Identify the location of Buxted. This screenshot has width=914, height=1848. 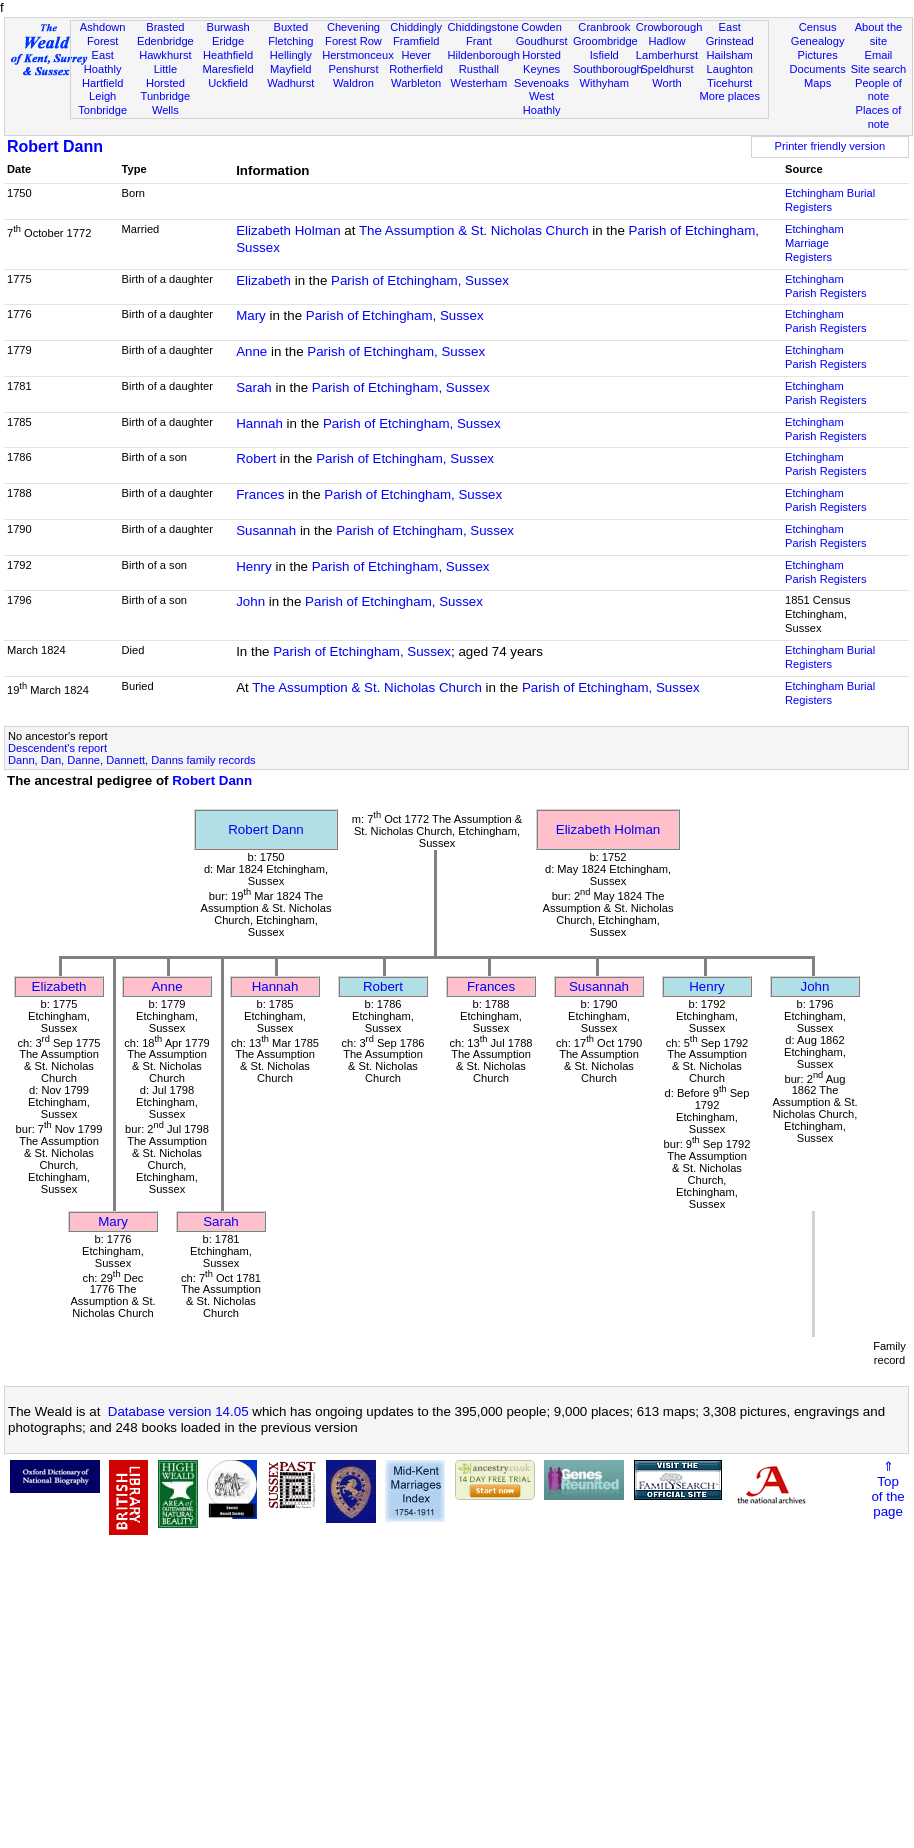
(290, 27).